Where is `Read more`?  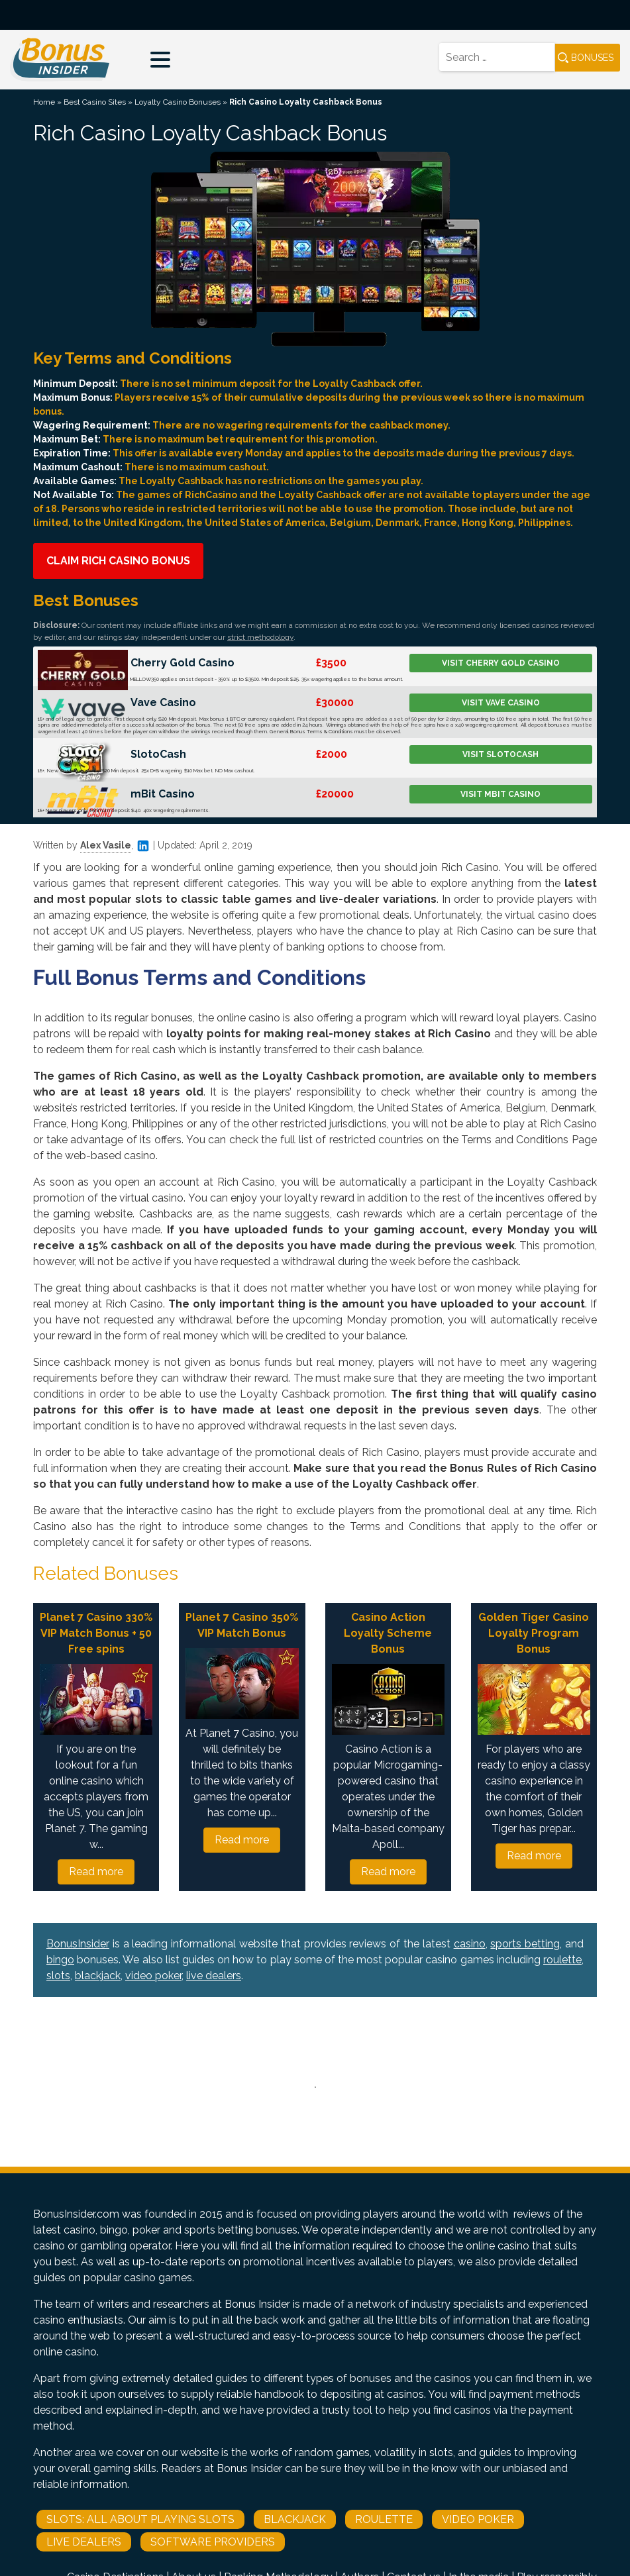 Read more is located at coordinates (96, 1871).